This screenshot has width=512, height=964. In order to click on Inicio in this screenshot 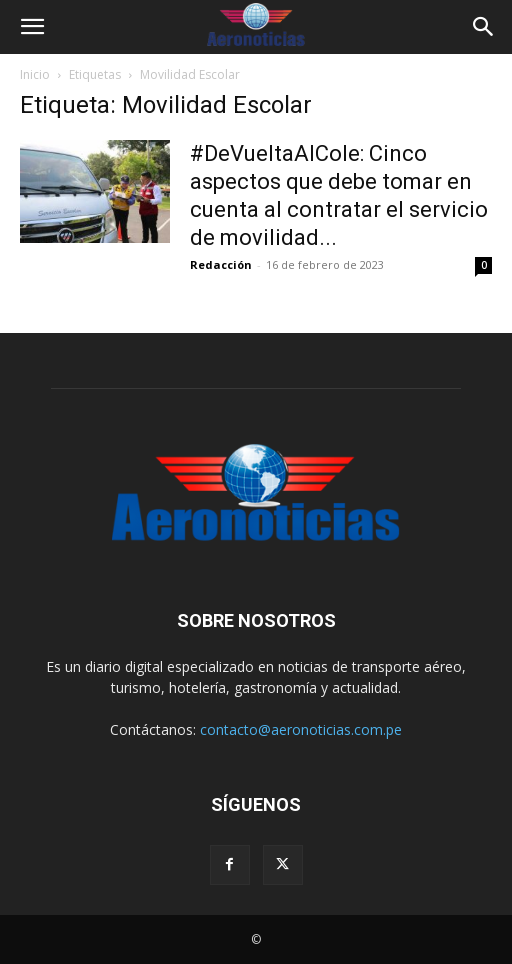, I will do `click(35, 74)`.